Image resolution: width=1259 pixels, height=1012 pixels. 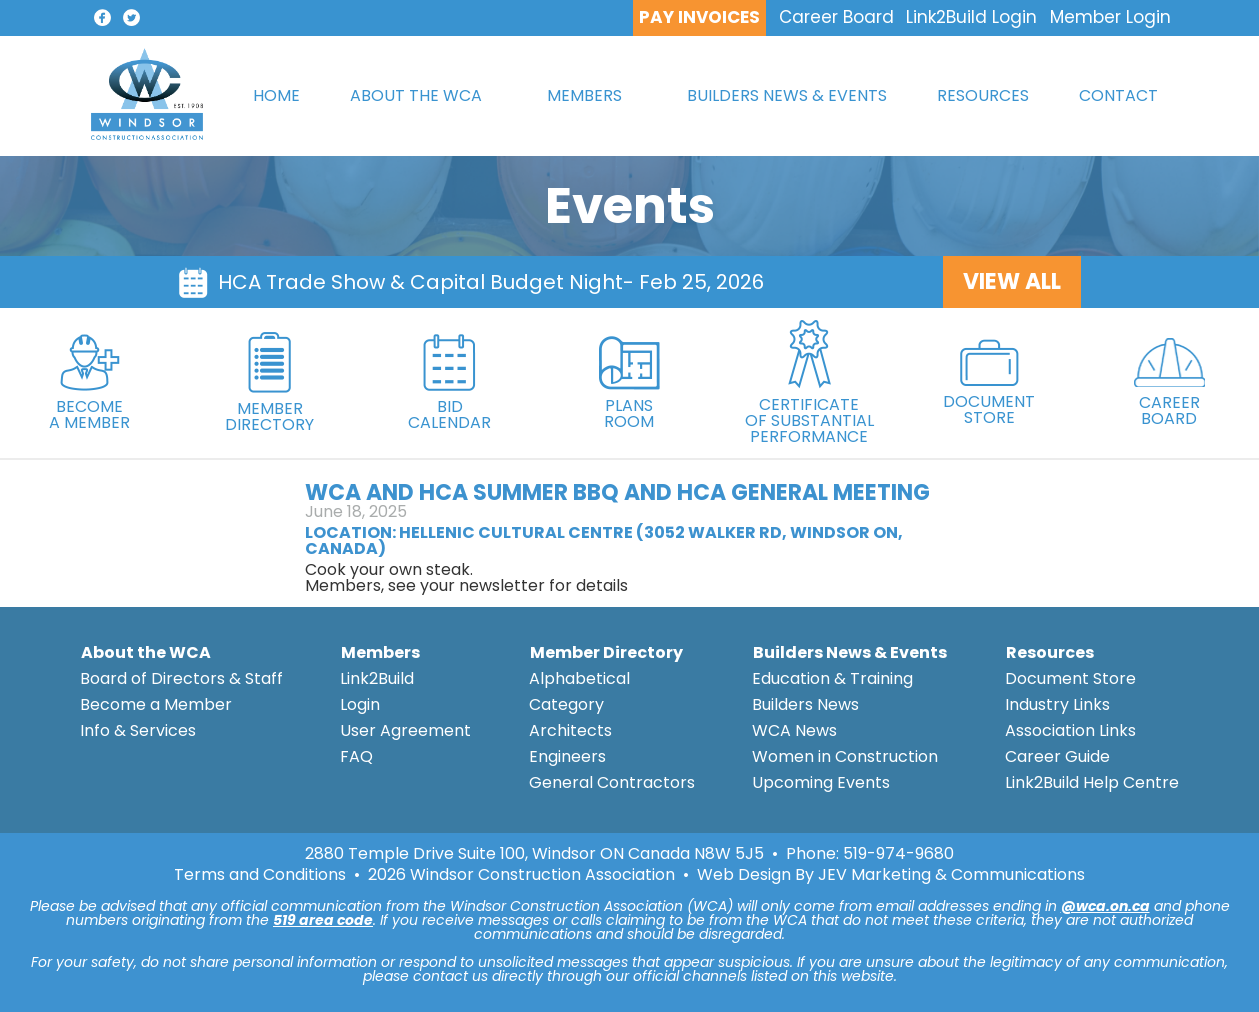 I want to click on Career Guide, so click(x=1057, y=756).